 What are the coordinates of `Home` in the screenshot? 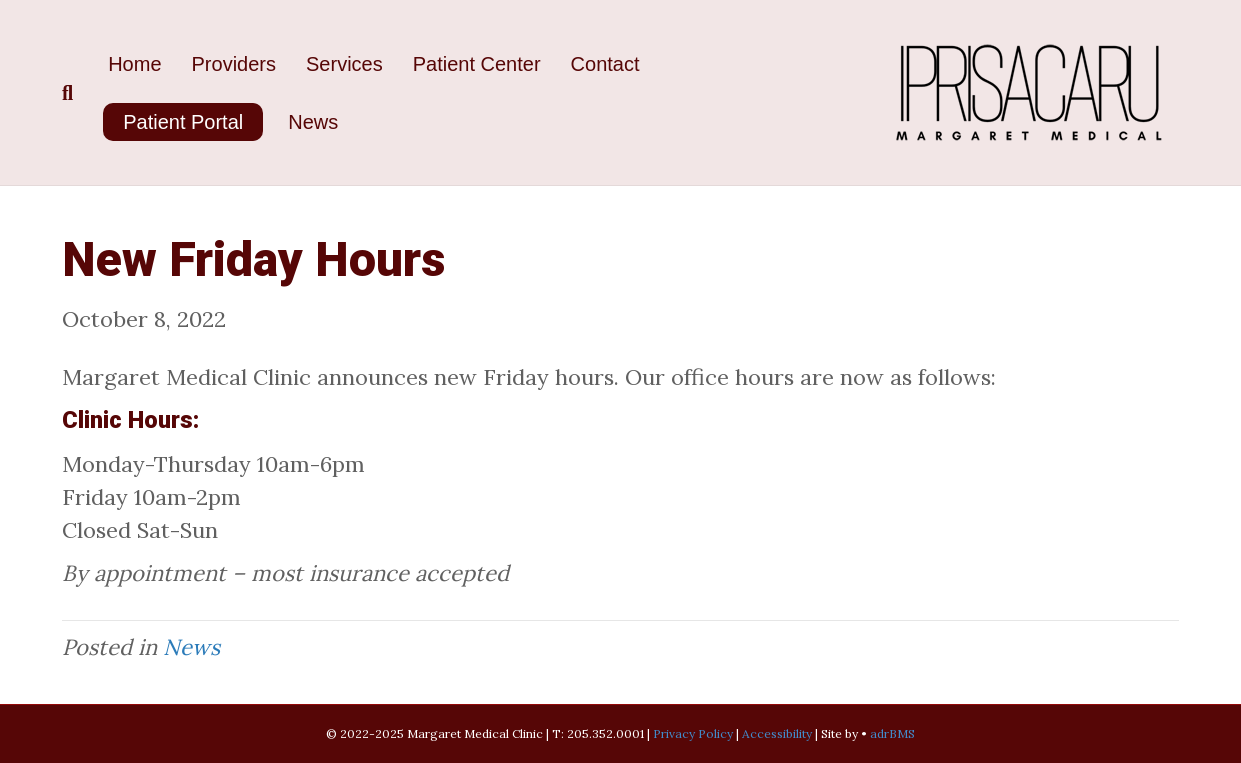 It's located at (134, 64).